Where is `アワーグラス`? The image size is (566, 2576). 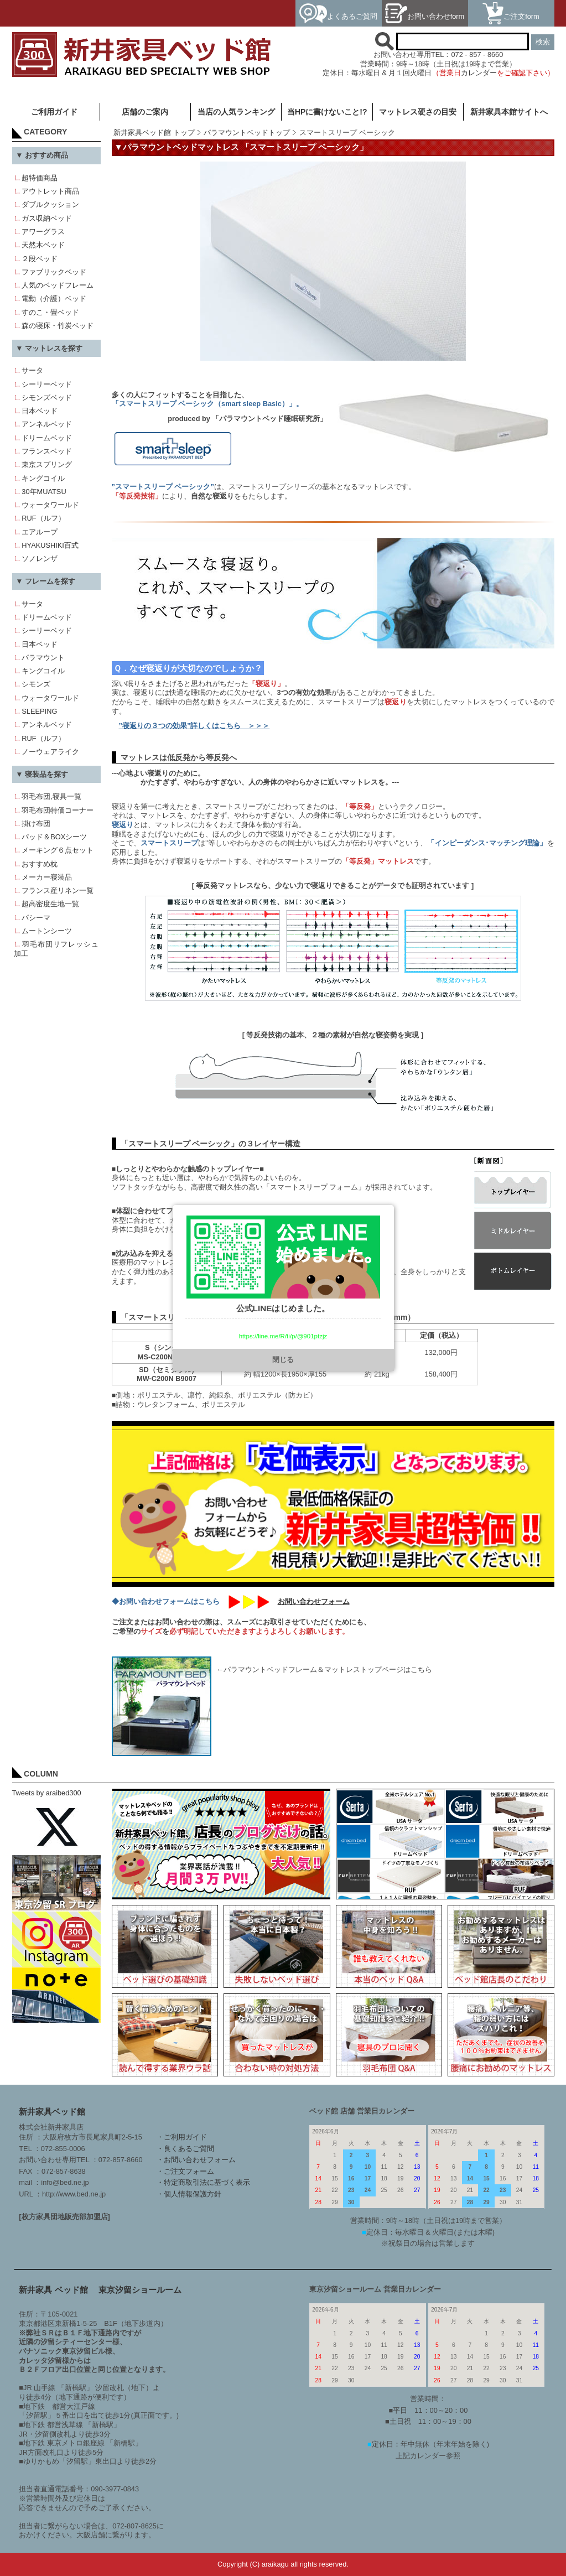 アワーグラス is located at coordinates (43, 231).